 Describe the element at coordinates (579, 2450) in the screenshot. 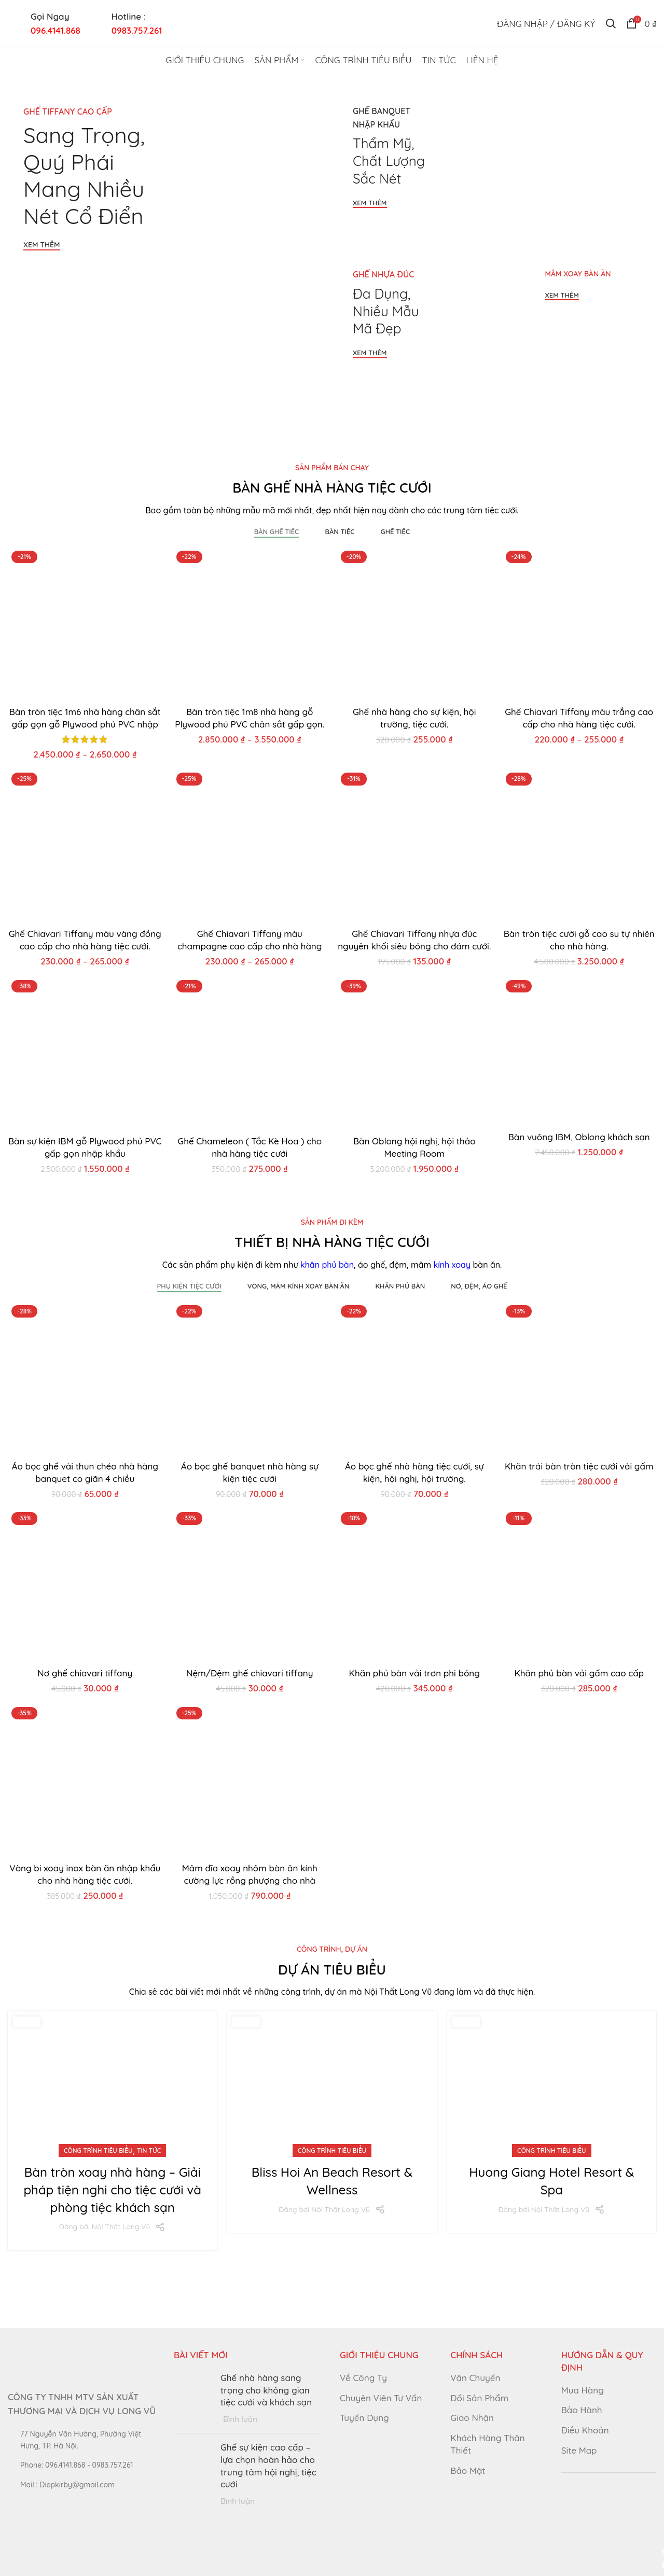

I see `Site Map` at that location.